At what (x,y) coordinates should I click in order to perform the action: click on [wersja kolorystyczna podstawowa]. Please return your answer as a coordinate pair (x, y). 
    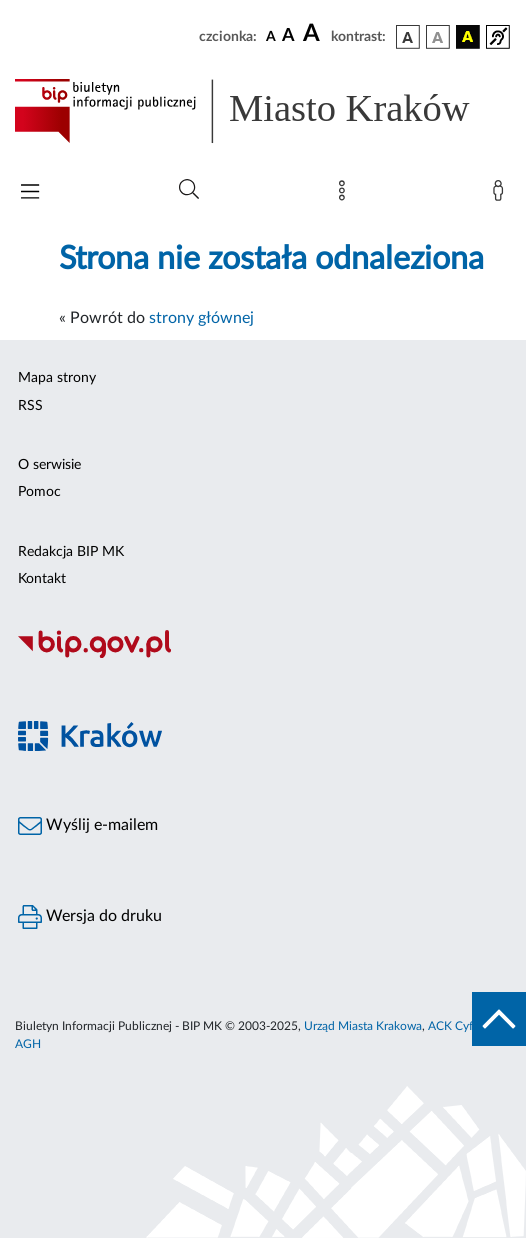
    Looking at the image, I should click on (408, 37).